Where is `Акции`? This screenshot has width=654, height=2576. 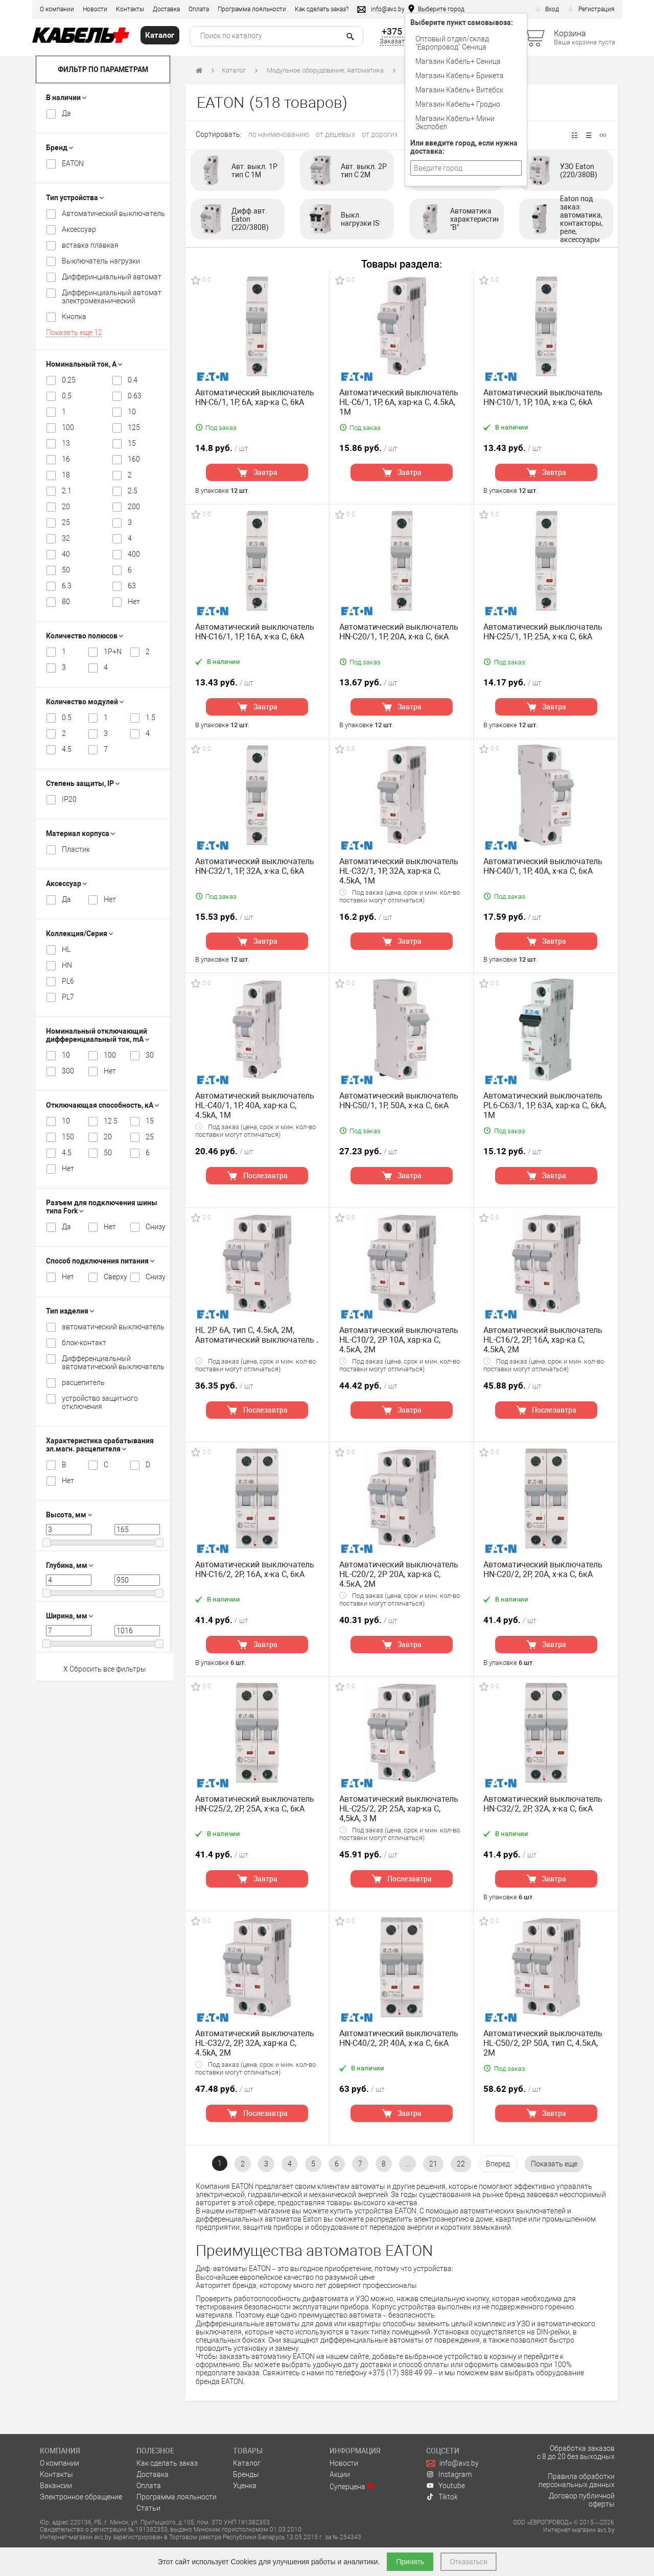 Акции is located at coordinates (340, 2474).